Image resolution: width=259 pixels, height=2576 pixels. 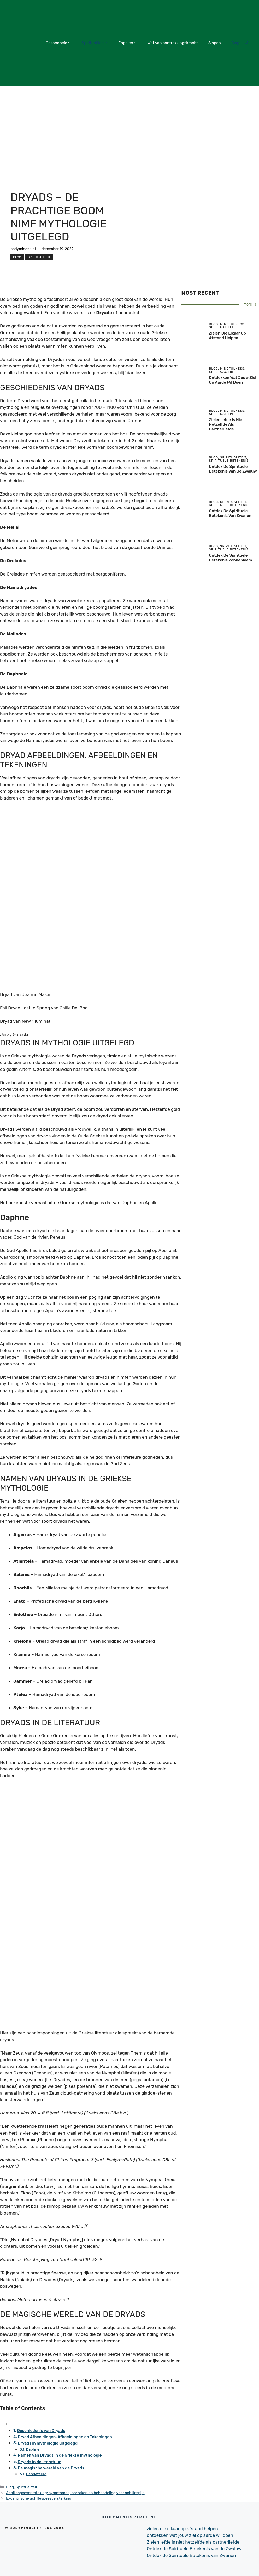 I want to click on zielen die elkaar op afstand helpen, so click(x=227, y=335).